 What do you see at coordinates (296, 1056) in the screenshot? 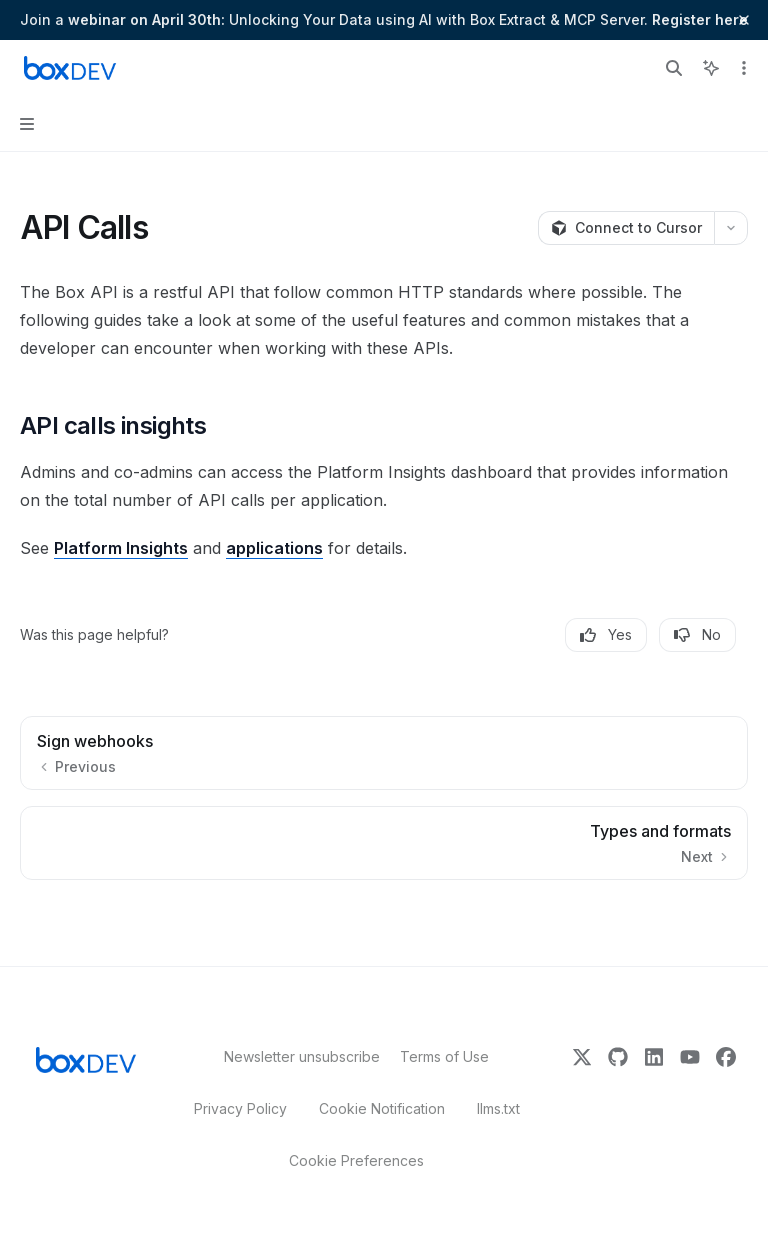
I see `Newsletter unsubscribe` at bounding box center [296, 1056].